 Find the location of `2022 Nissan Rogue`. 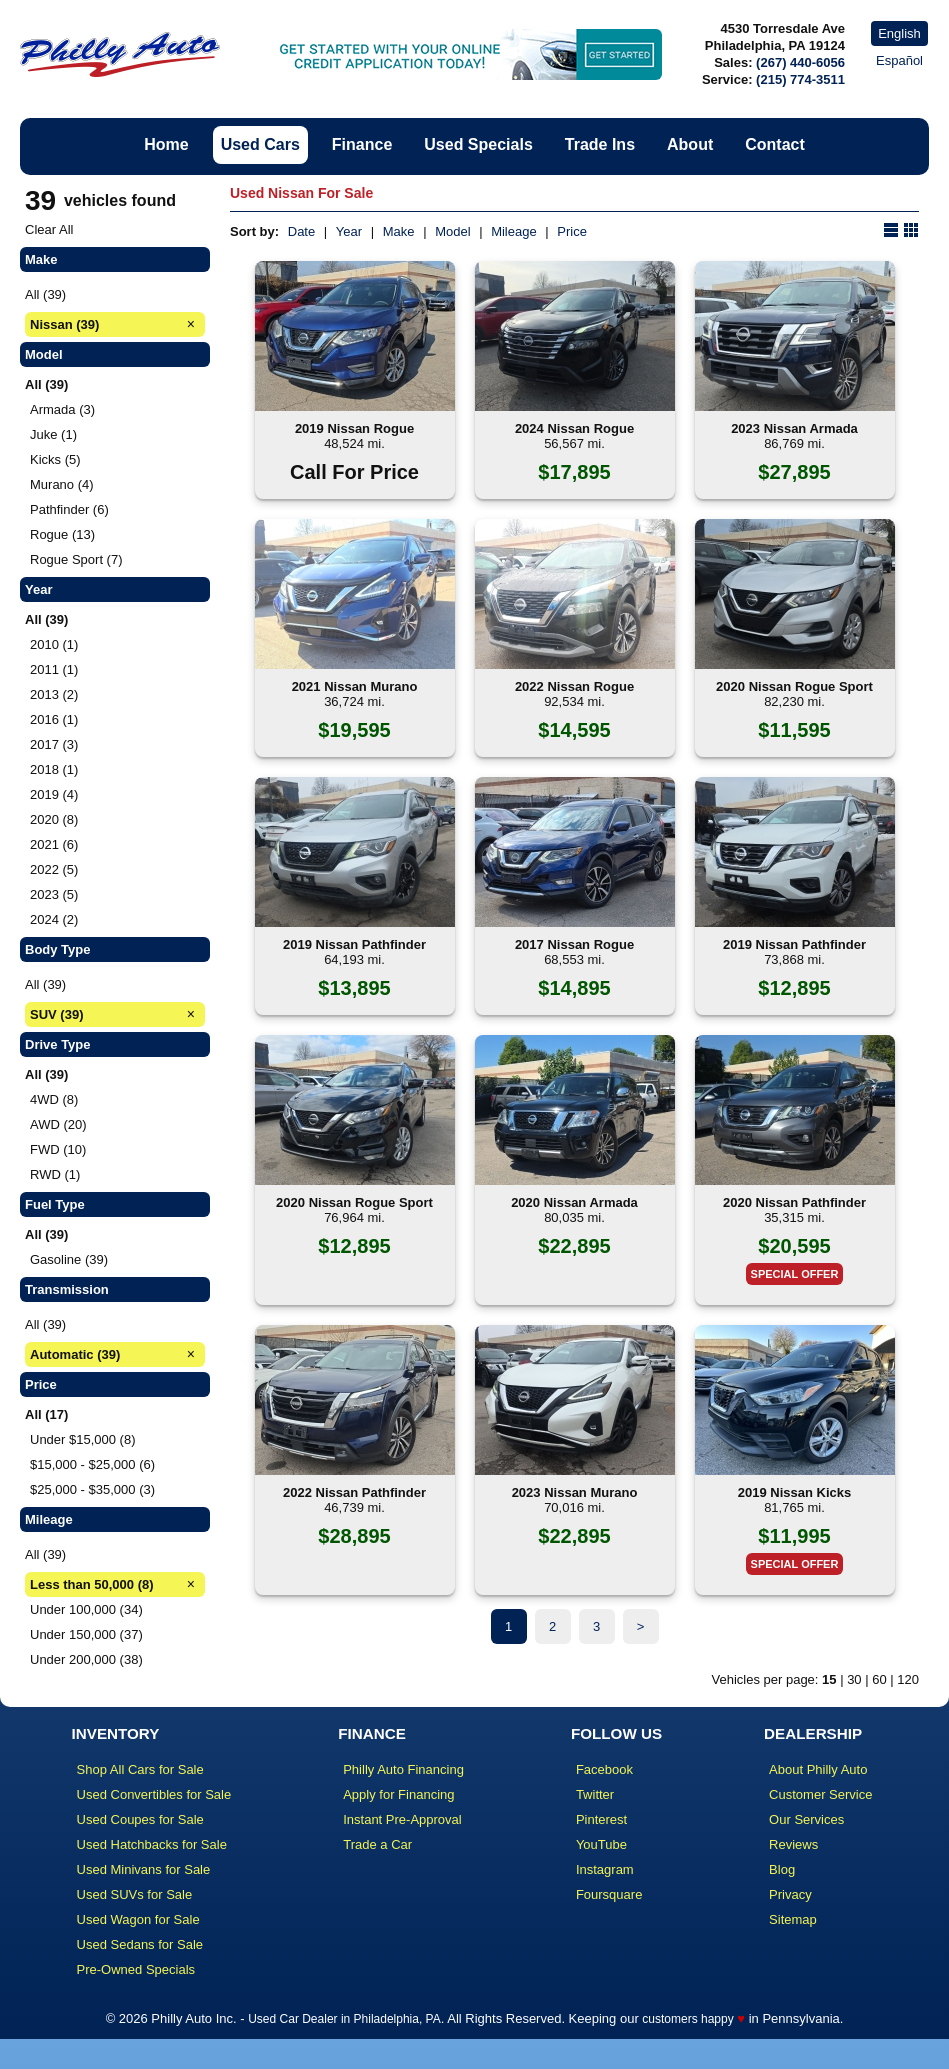

2022 Nissan Rogue is located at coordinates (574, 686).